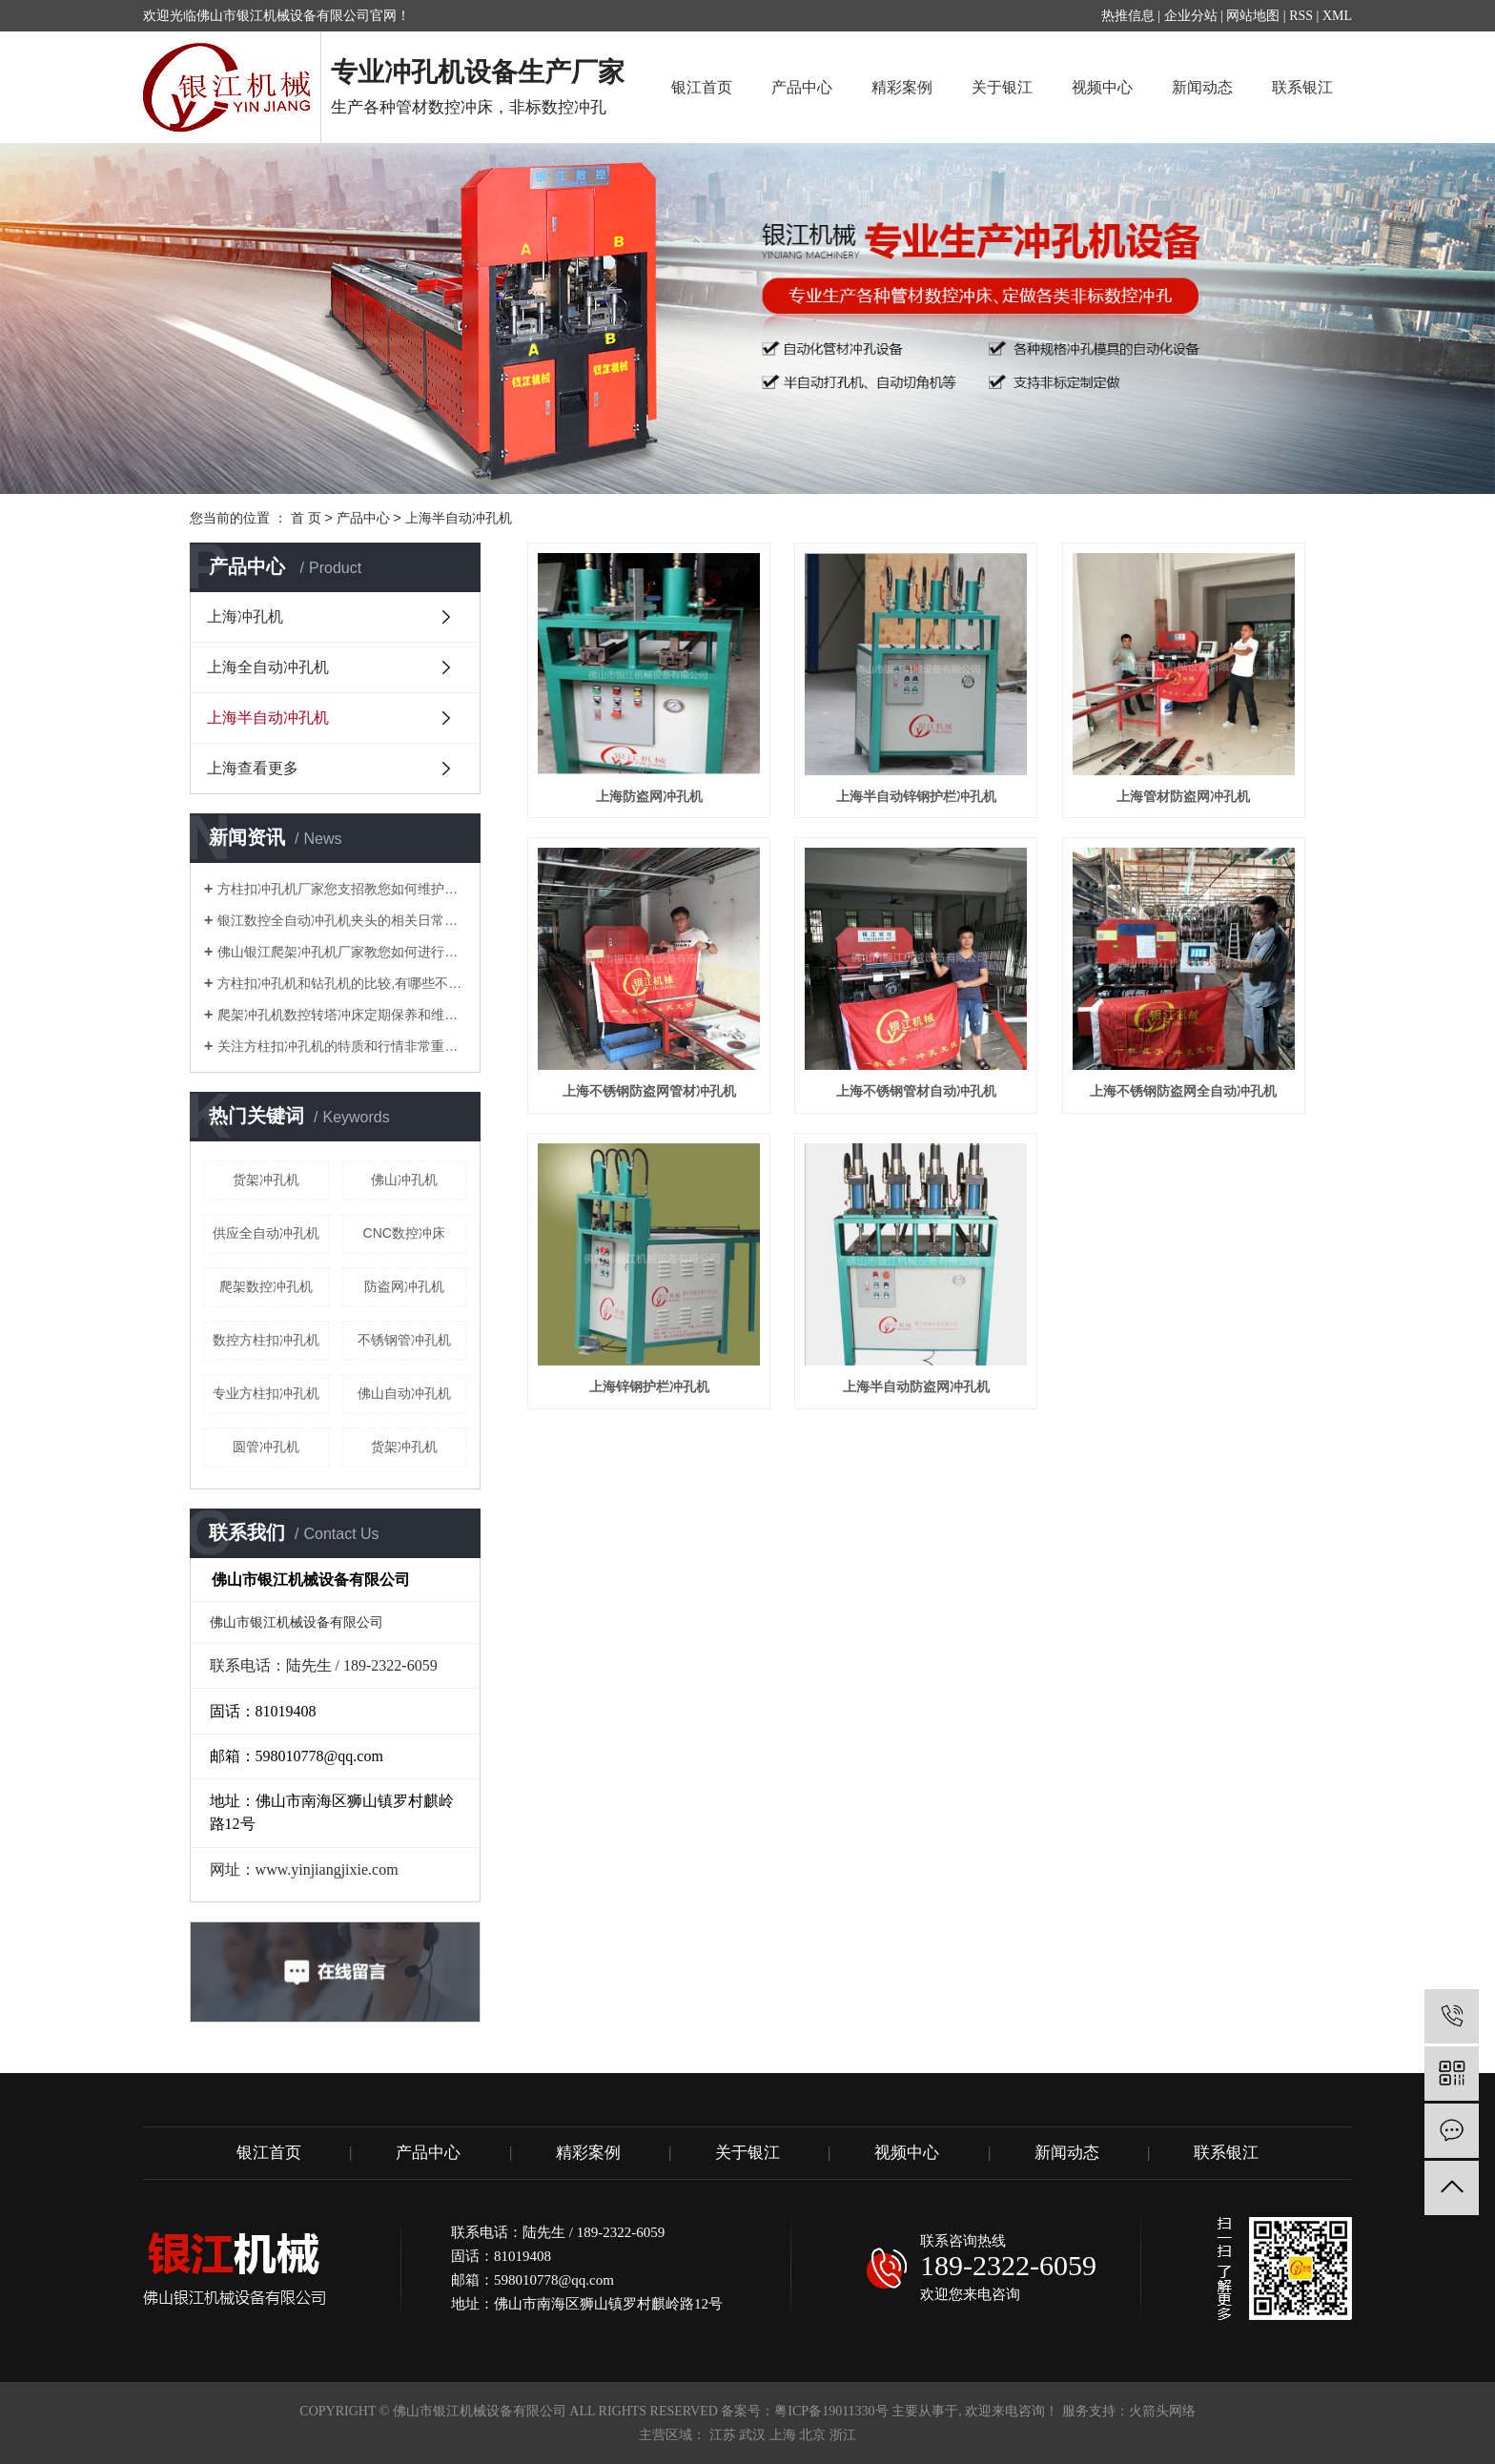 The width and height of the screenshot is (1495, 2464). What do you see at coordinates (1302, 87) in the screenshot?
I see `联系银江` at bounding box center [1302, 87].